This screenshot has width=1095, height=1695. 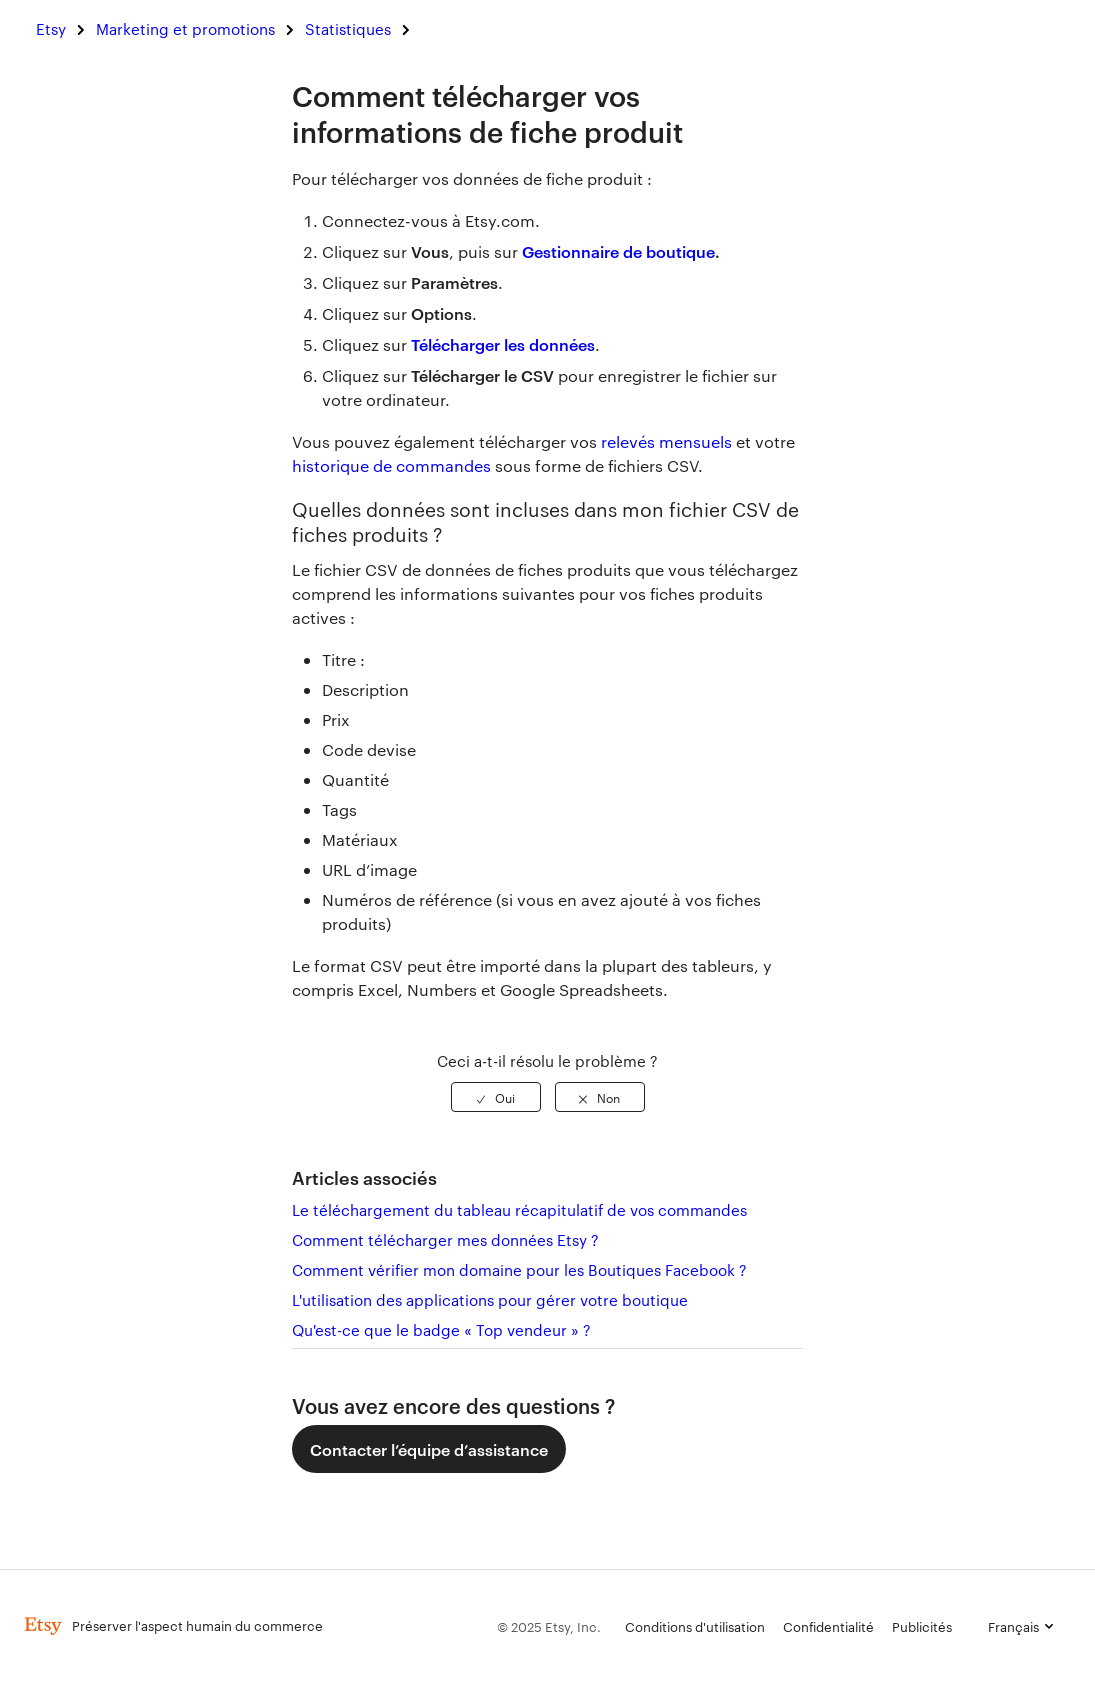 I want to click on Statistiques, so click(x=348, y=28).